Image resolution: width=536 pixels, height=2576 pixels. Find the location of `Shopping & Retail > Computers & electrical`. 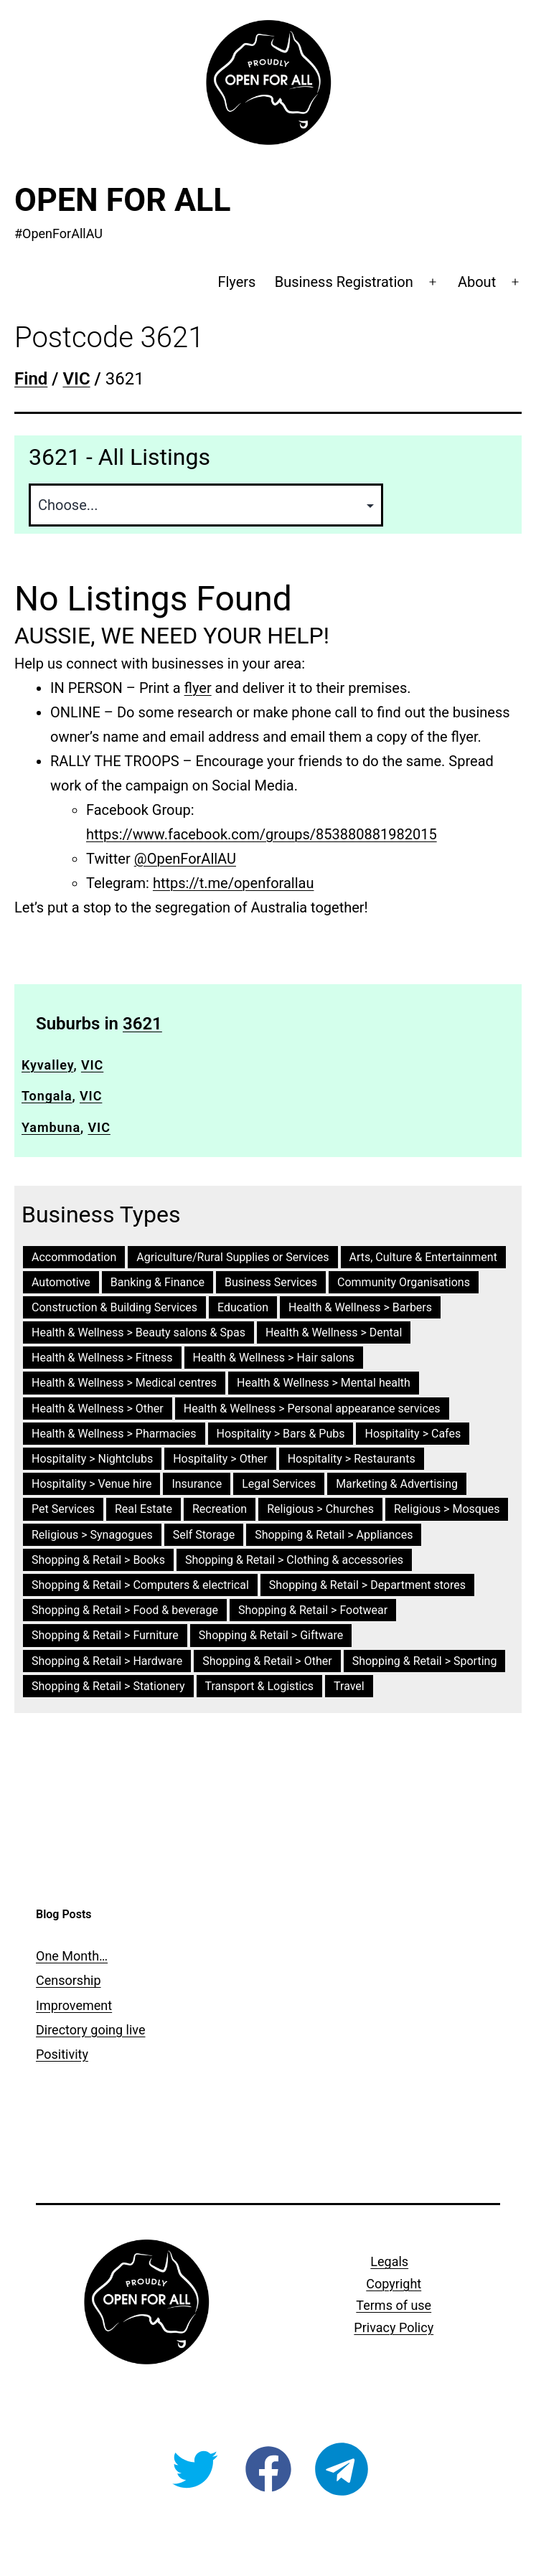

Shopping & Retail > Computers & electrical is located at coordinates (140, 1585).